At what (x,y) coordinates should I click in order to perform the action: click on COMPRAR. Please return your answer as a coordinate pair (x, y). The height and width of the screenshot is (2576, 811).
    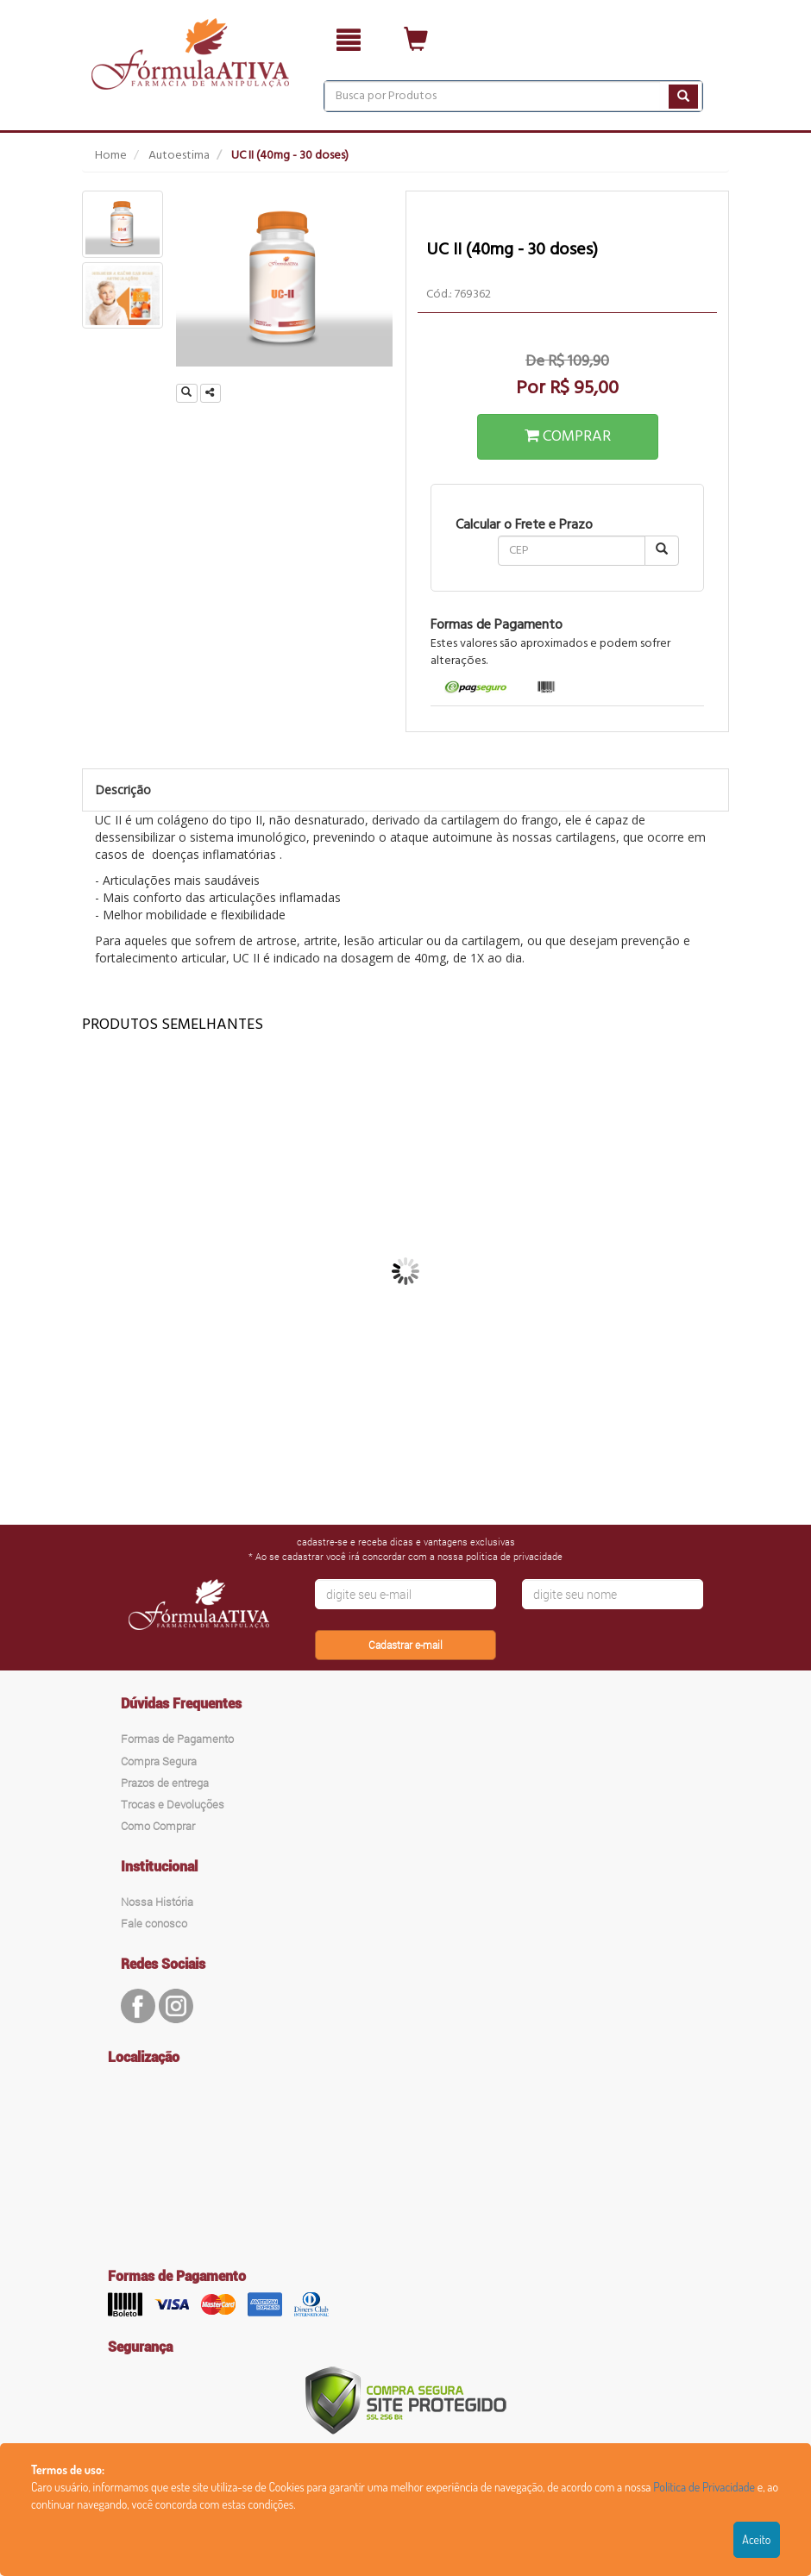
    Looking at the image, I should click on (568, 436).